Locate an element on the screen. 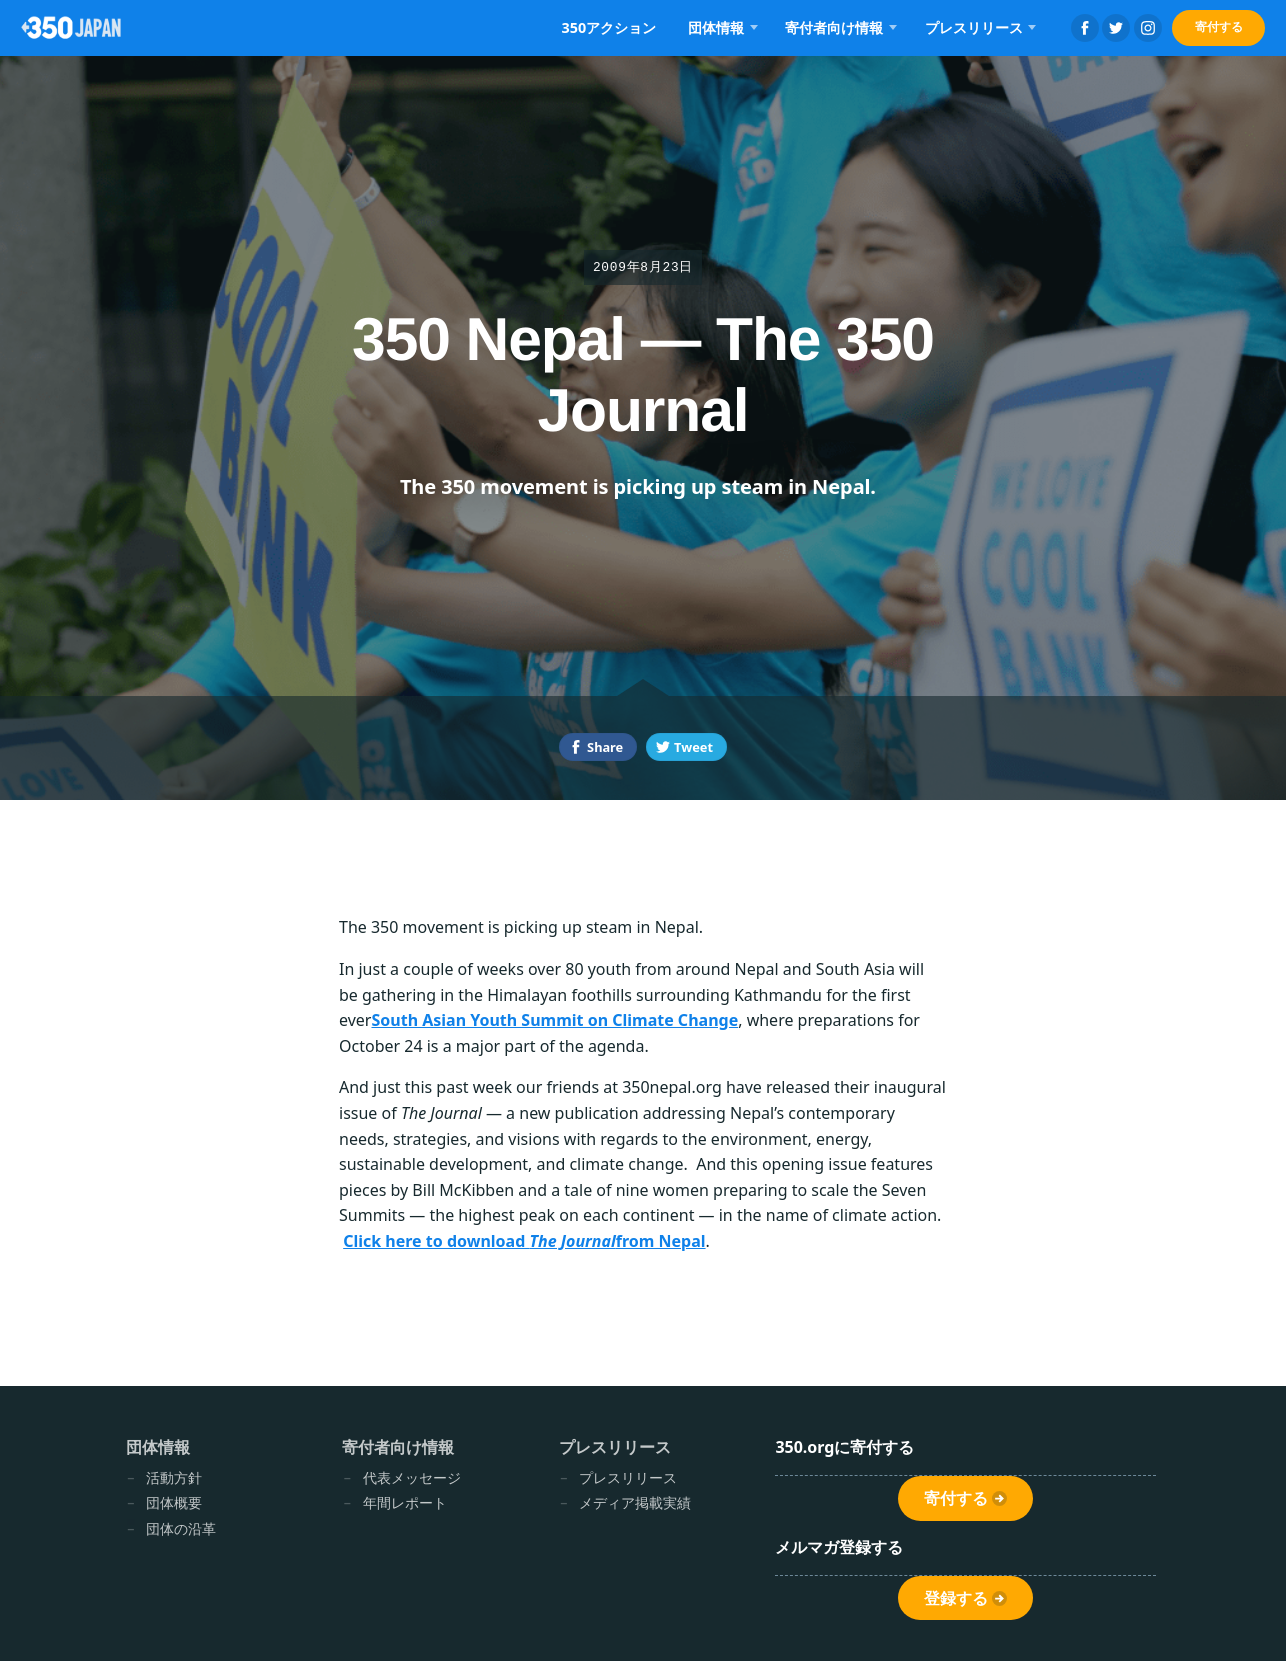  年間レポート is located at coordinates (405, 1502).